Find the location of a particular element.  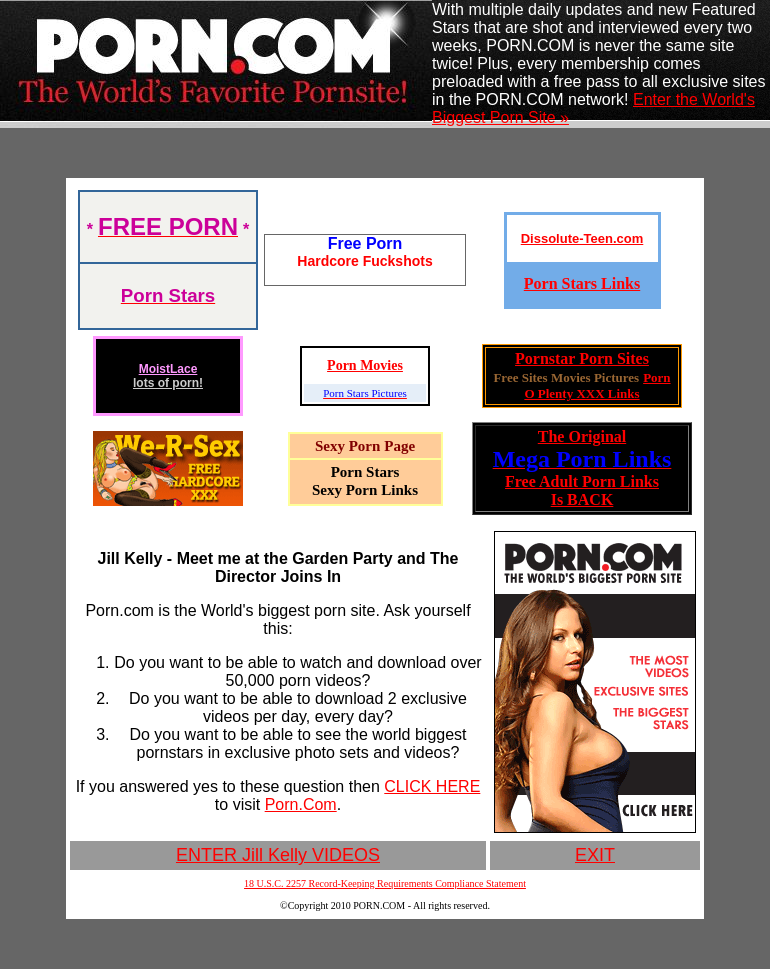

Porn.Com is located at coordinates (301, 804).